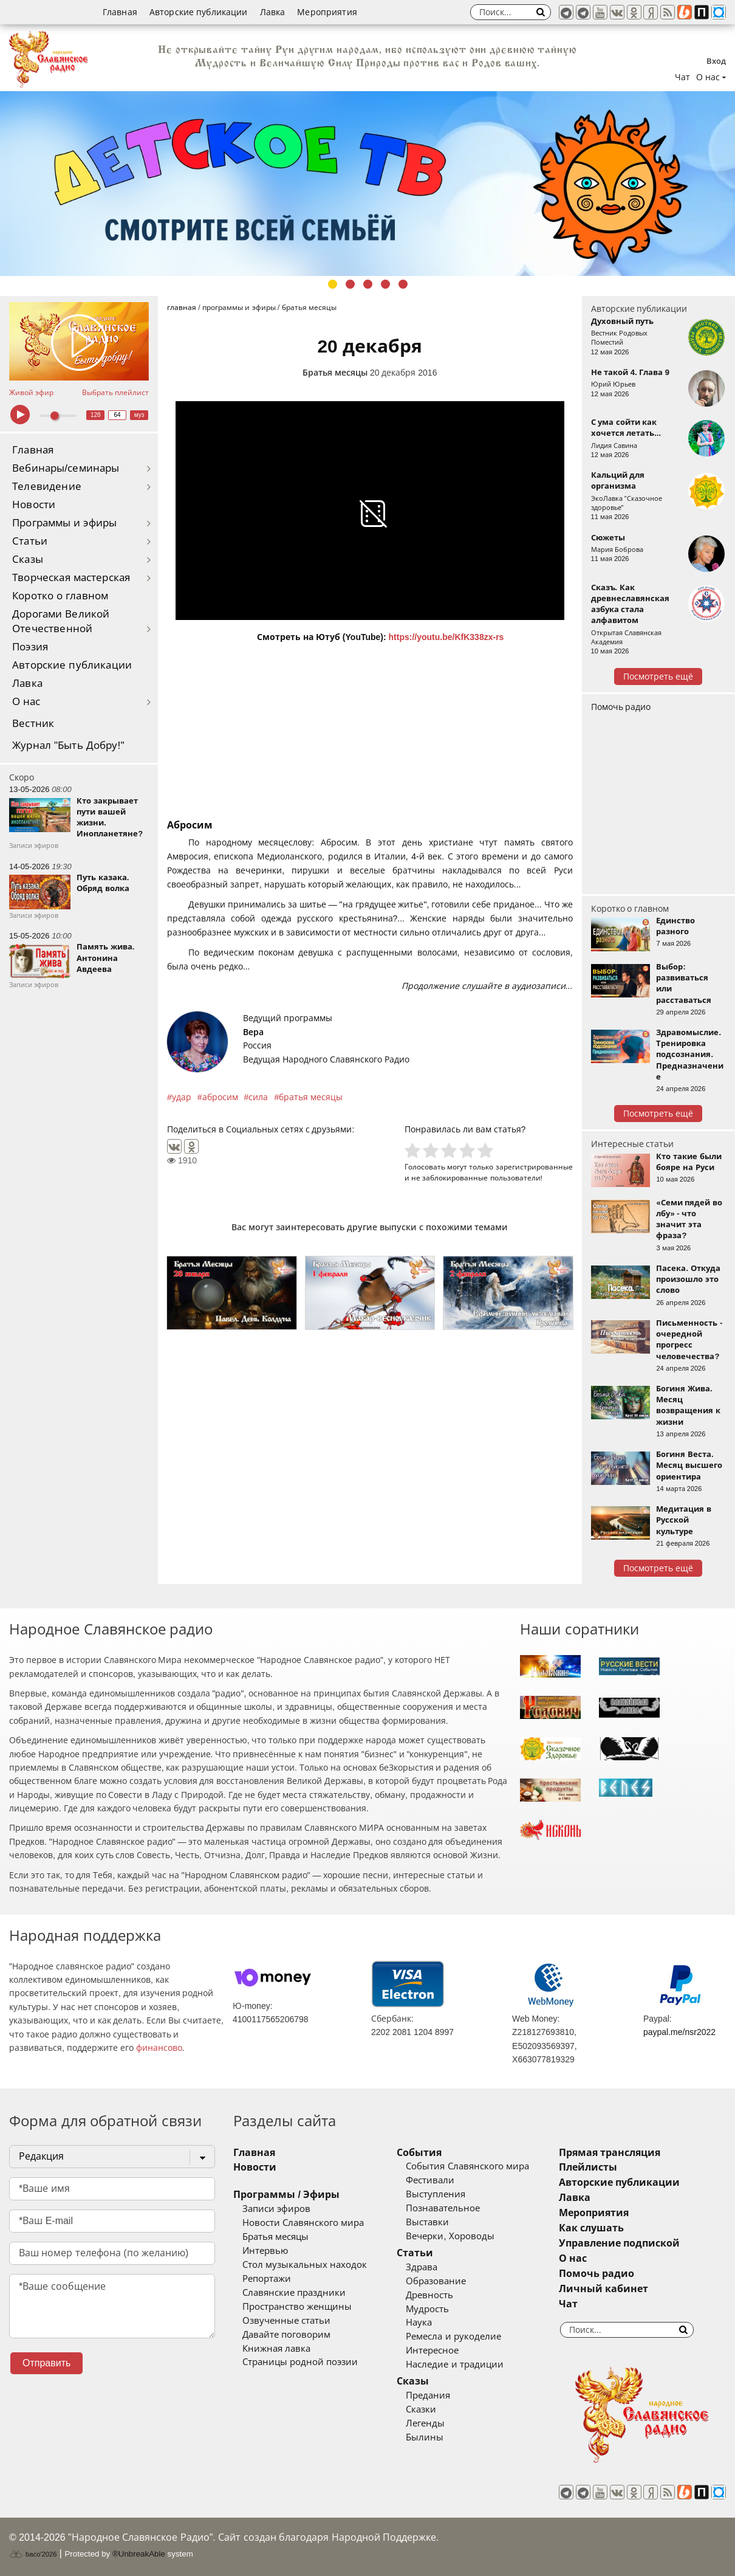 The width and height of the screenshot is (735, 2576). What do you see at coordinates (29, 541) in the screenshot?
I see `Статьи` at bounding box center [29, 541].